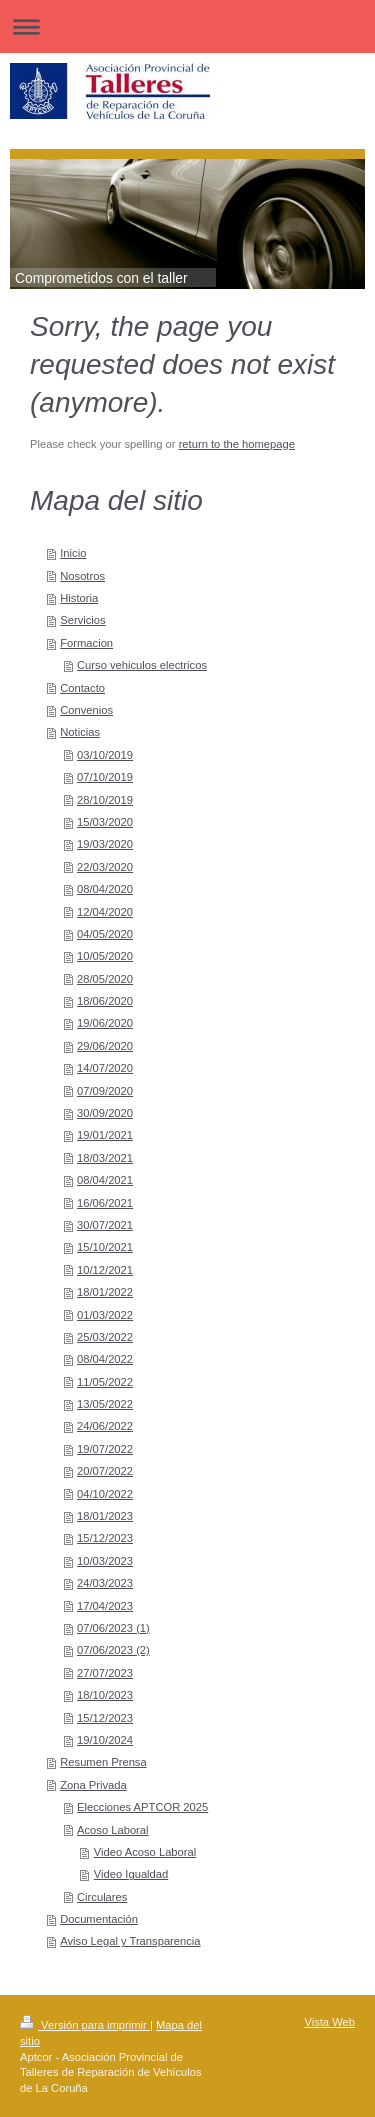 Image resolution: width=375 pixels, height=2117 pixels. Describe the element at coordinates (105, 1740) in the screenshot. I see `19/10/2024` at that location.